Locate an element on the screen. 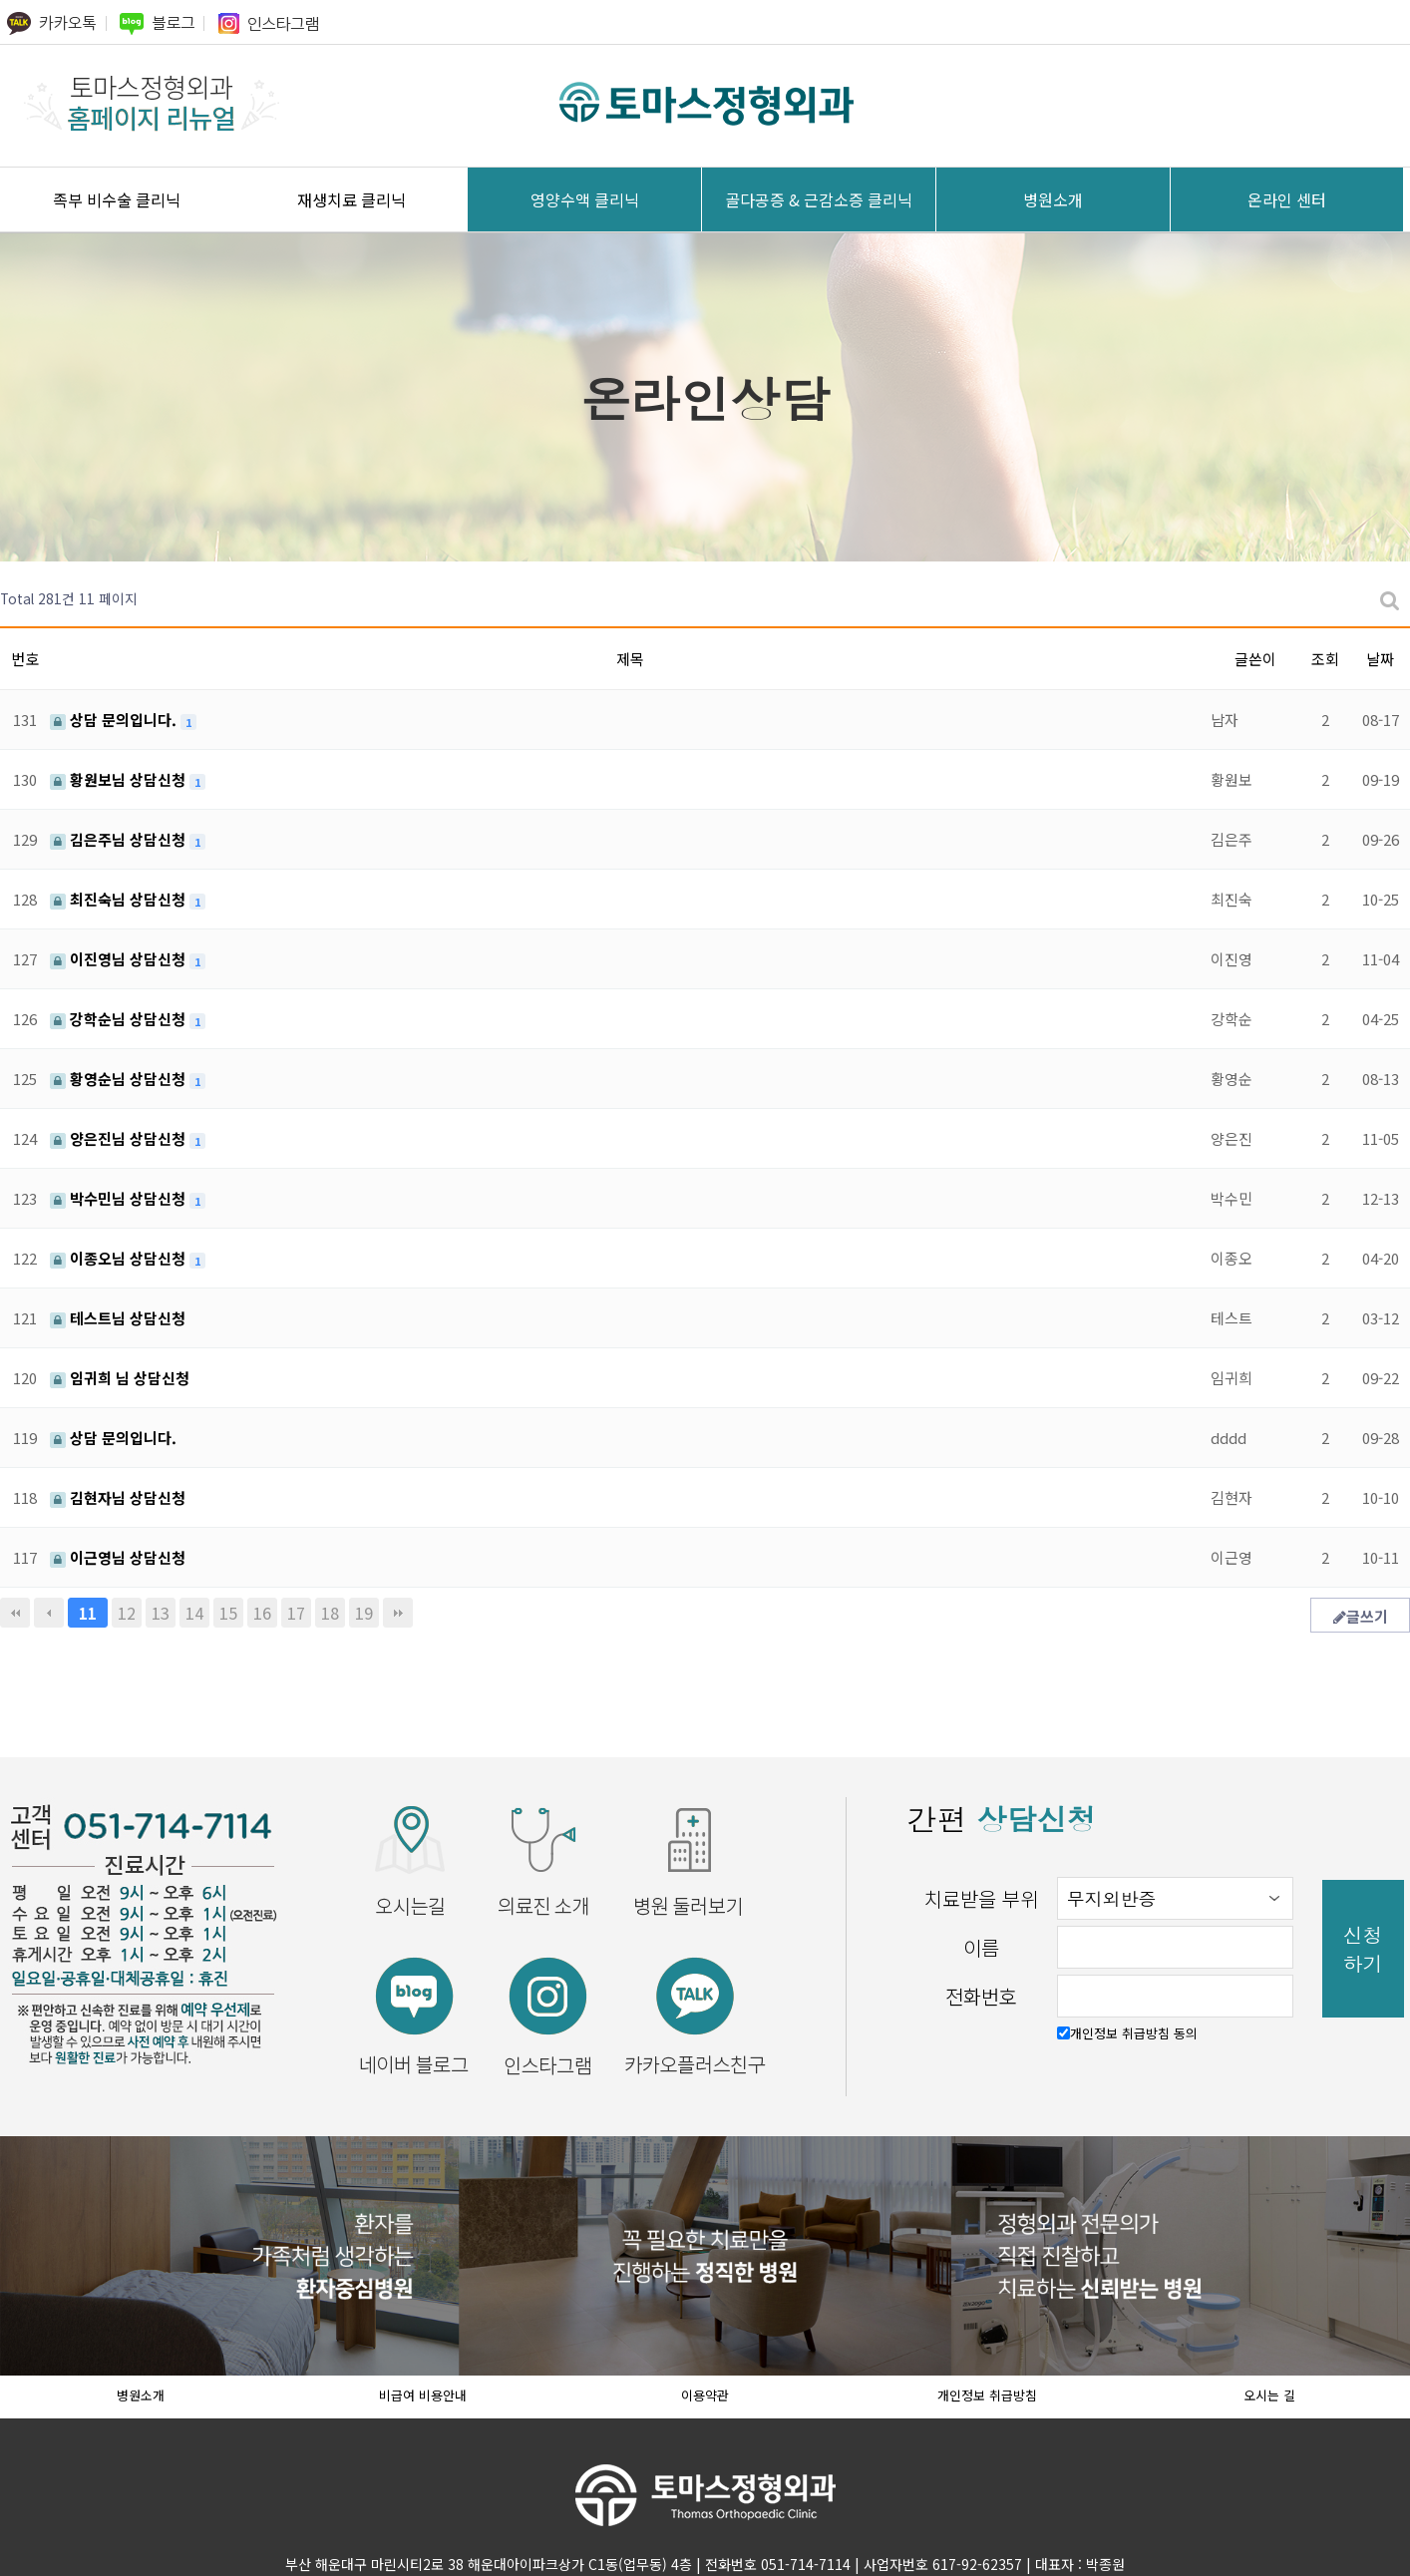  조회 is located at coordinates (1325, 658).